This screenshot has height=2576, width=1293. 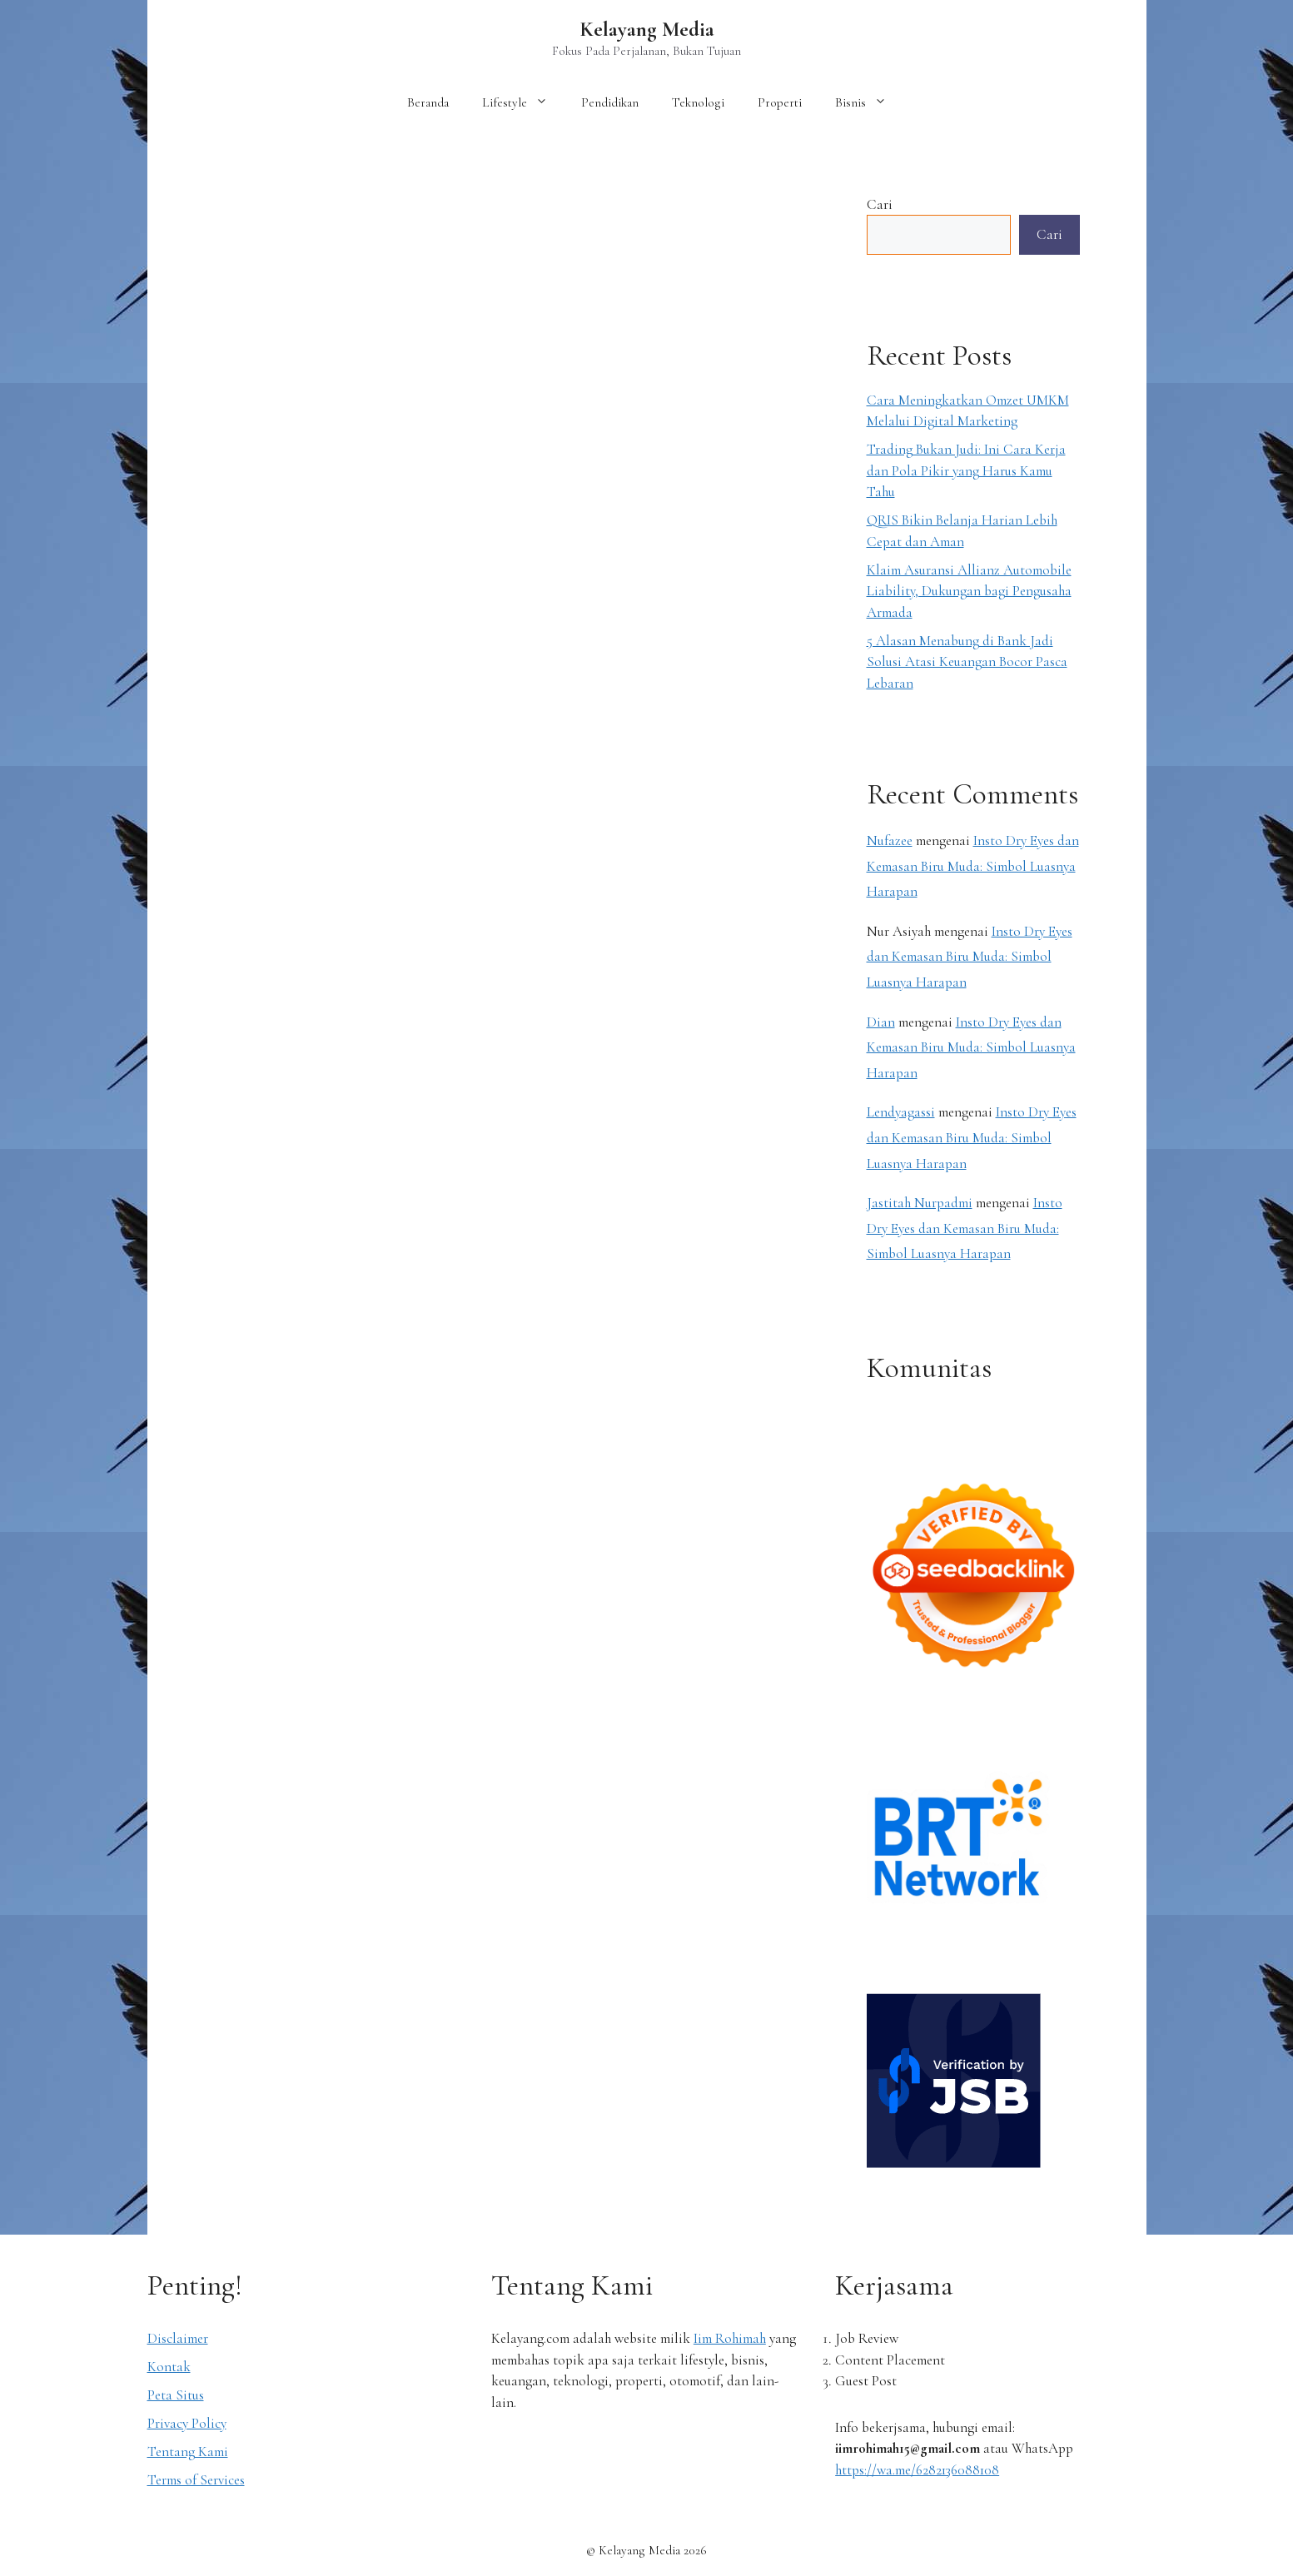 I want to click on Tentang Kami, so click(x=187, y=2451).